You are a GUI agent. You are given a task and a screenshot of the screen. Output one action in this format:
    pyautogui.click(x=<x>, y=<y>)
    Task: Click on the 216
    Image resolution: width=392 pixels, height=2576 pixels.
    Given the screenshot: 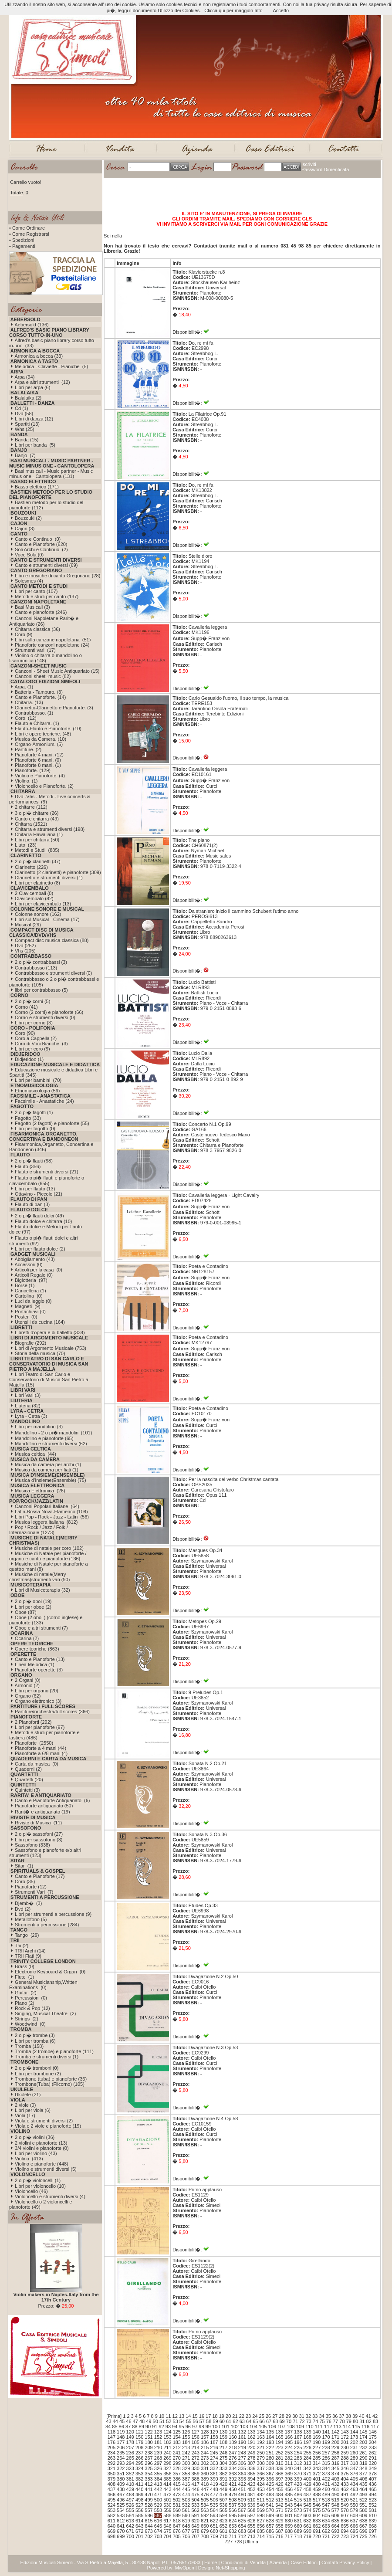 What is the action you would take?
    pyautogui.click(x=214, y=2447)
    